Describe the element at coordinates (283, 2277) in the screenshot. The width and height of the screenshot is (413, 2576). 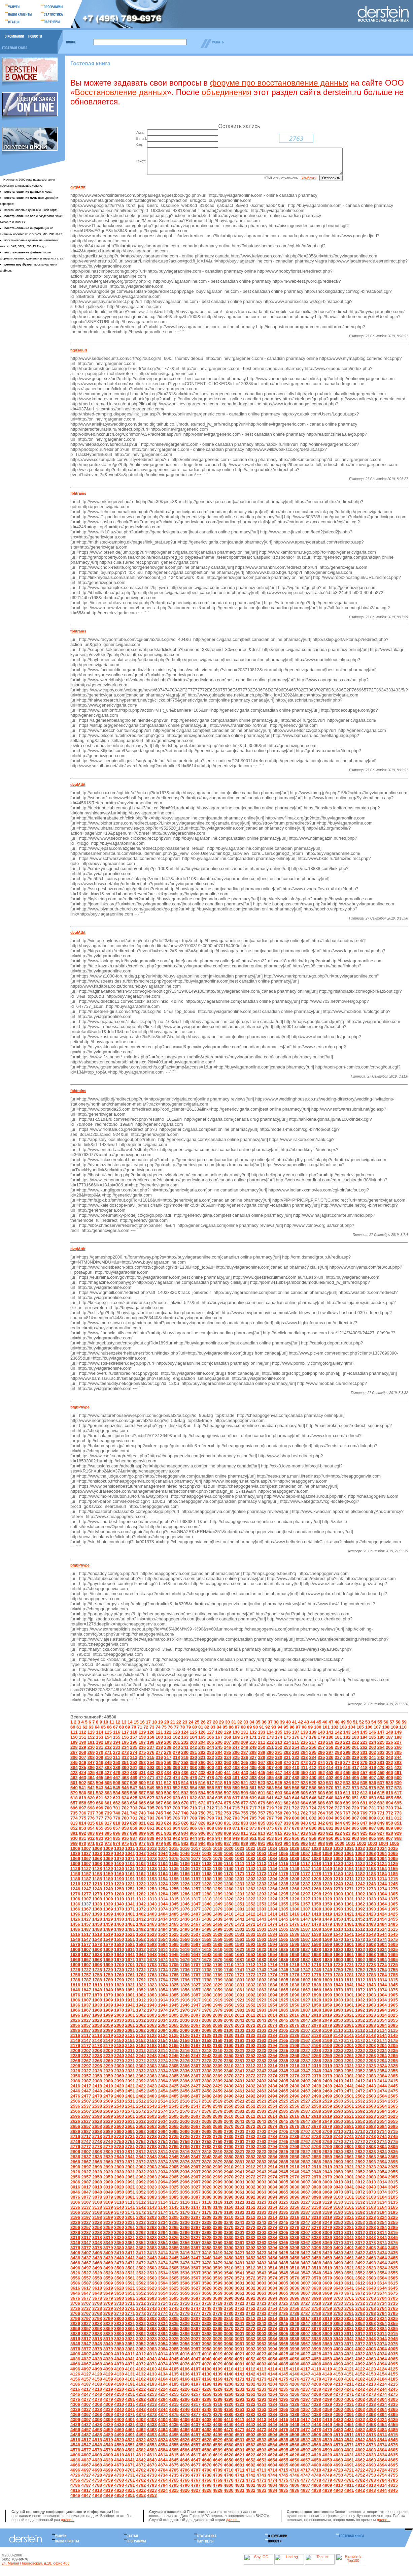
I see `3545` at that location.